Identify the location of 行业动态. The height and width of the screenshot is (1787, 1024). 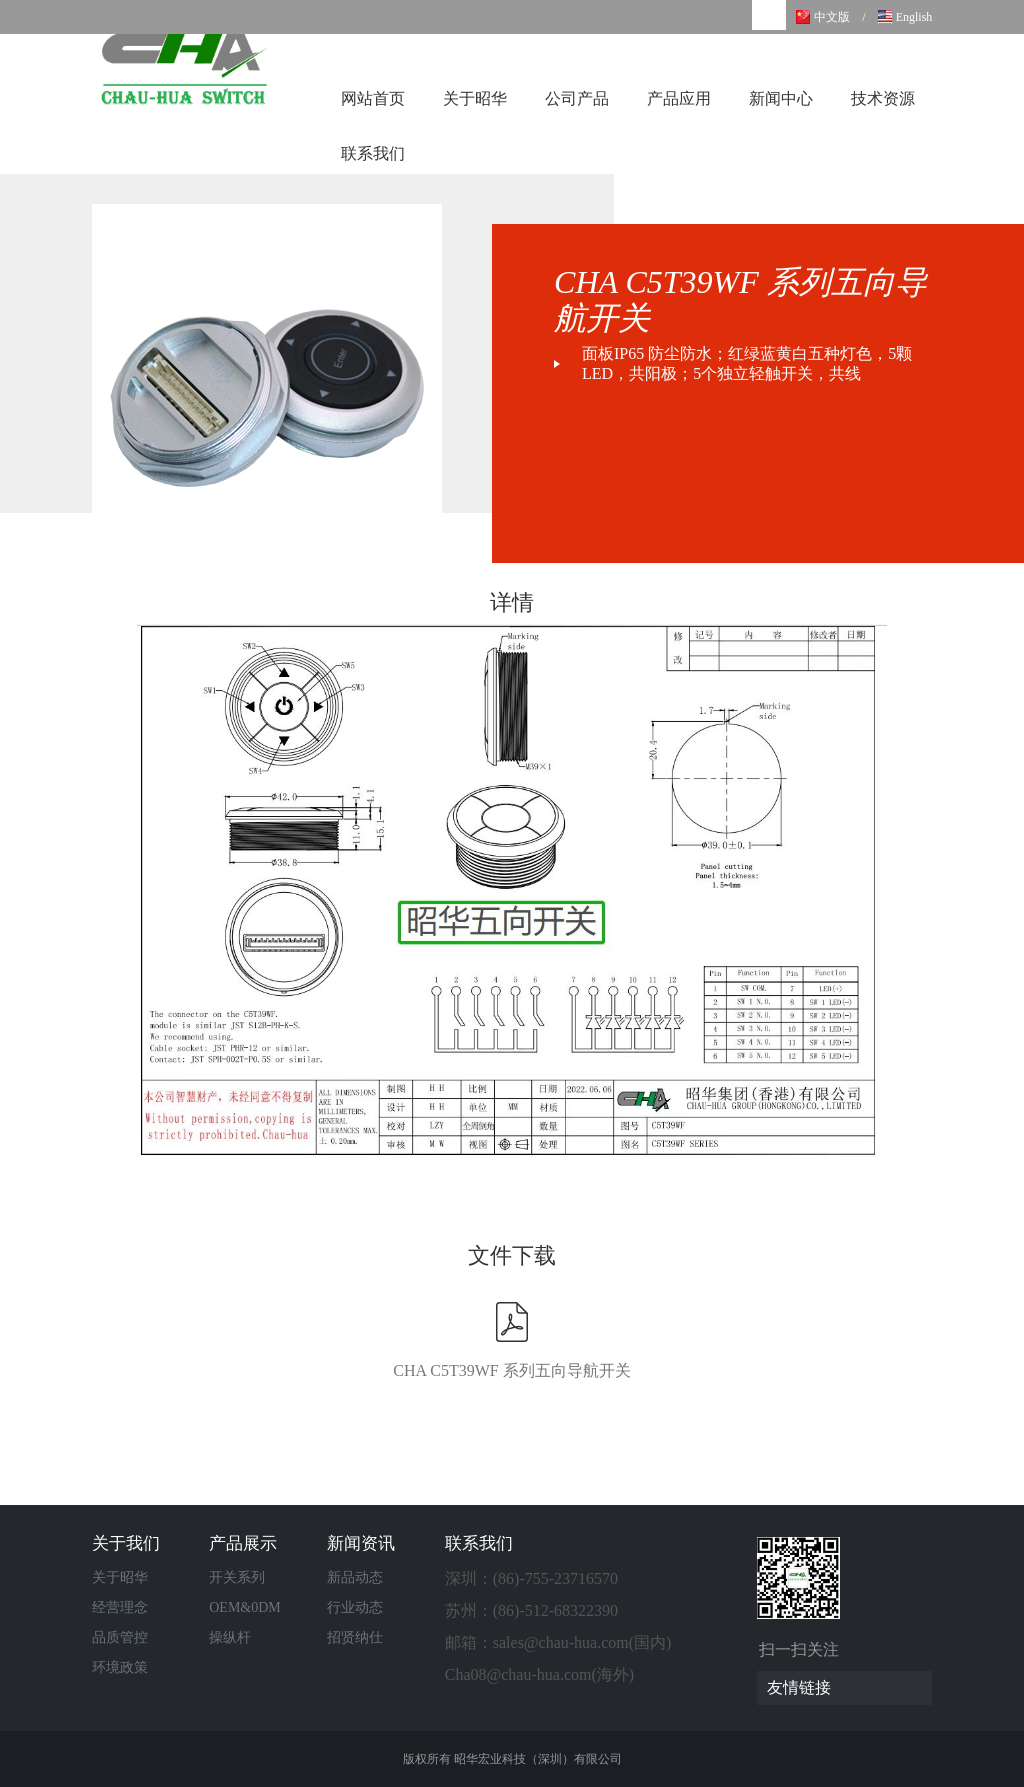
(355, 1607).